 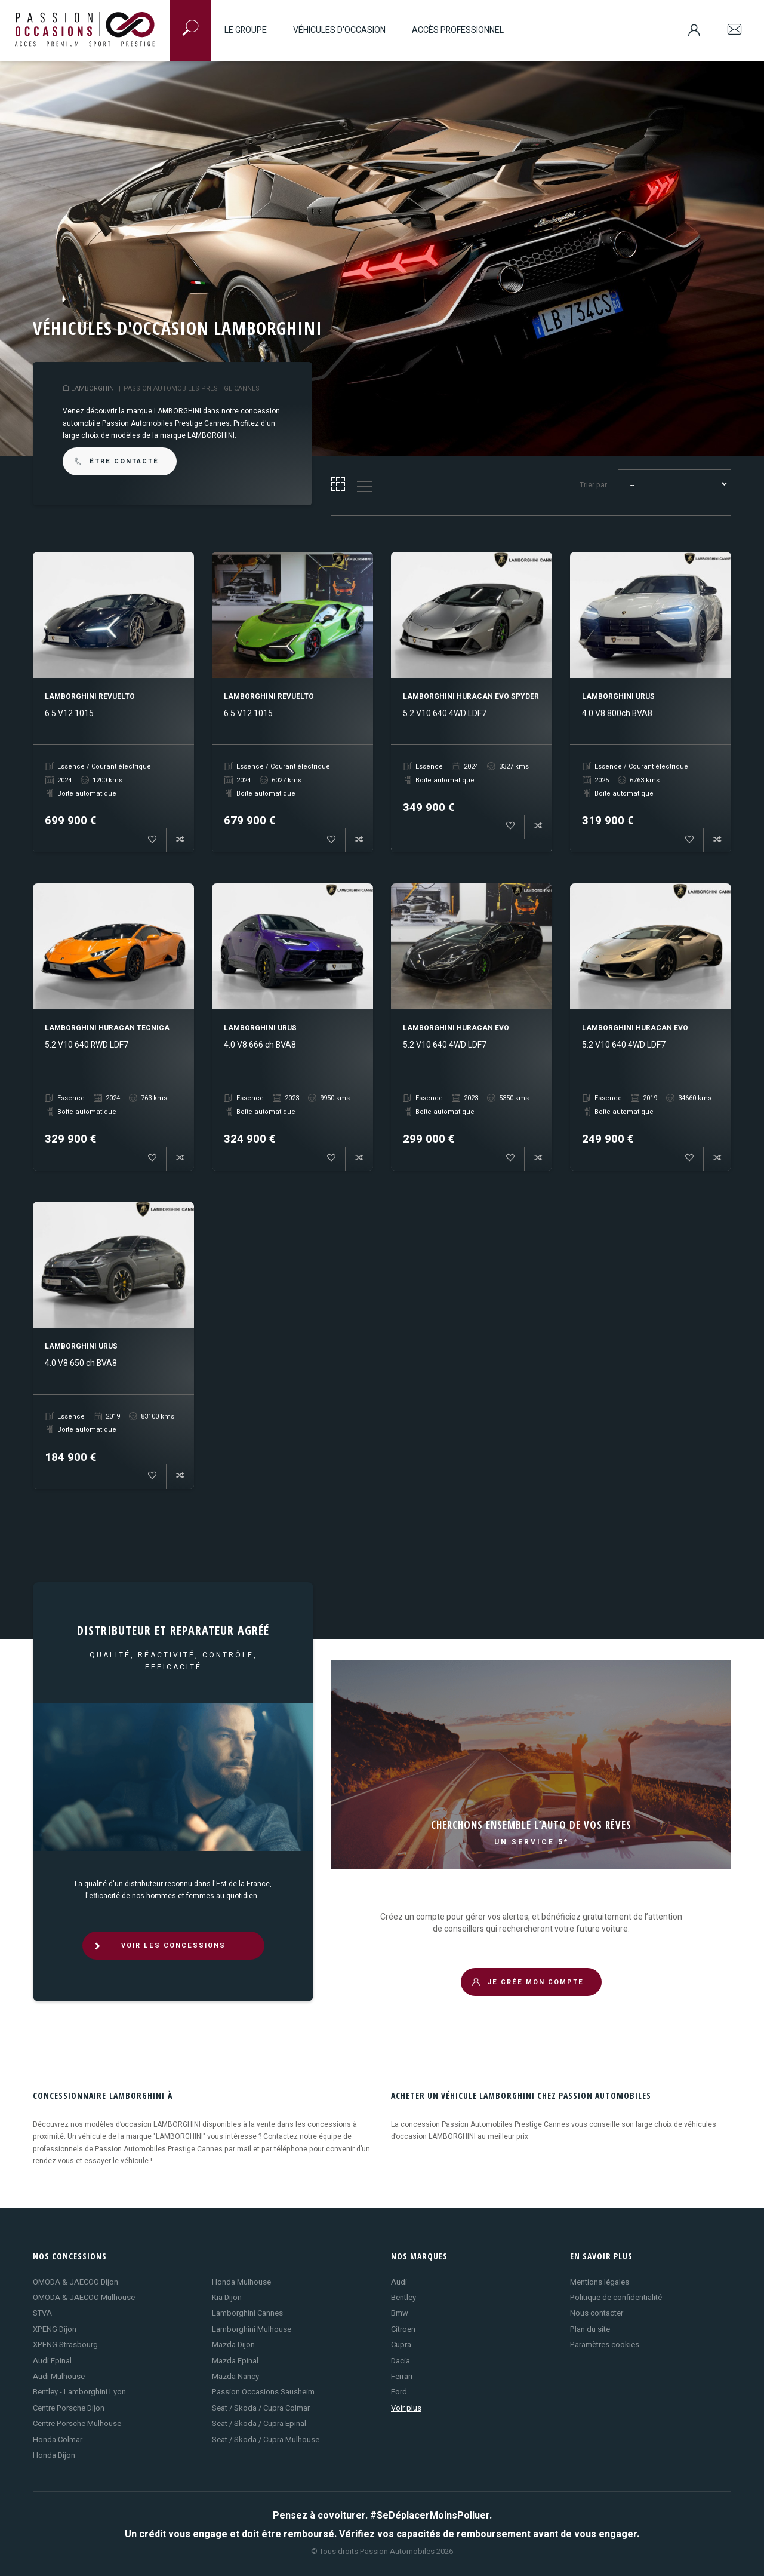 What do you see at coordinates (401, 2376) in the screenshot?
I see `Ferrari` at bounding box center [401, 2376].